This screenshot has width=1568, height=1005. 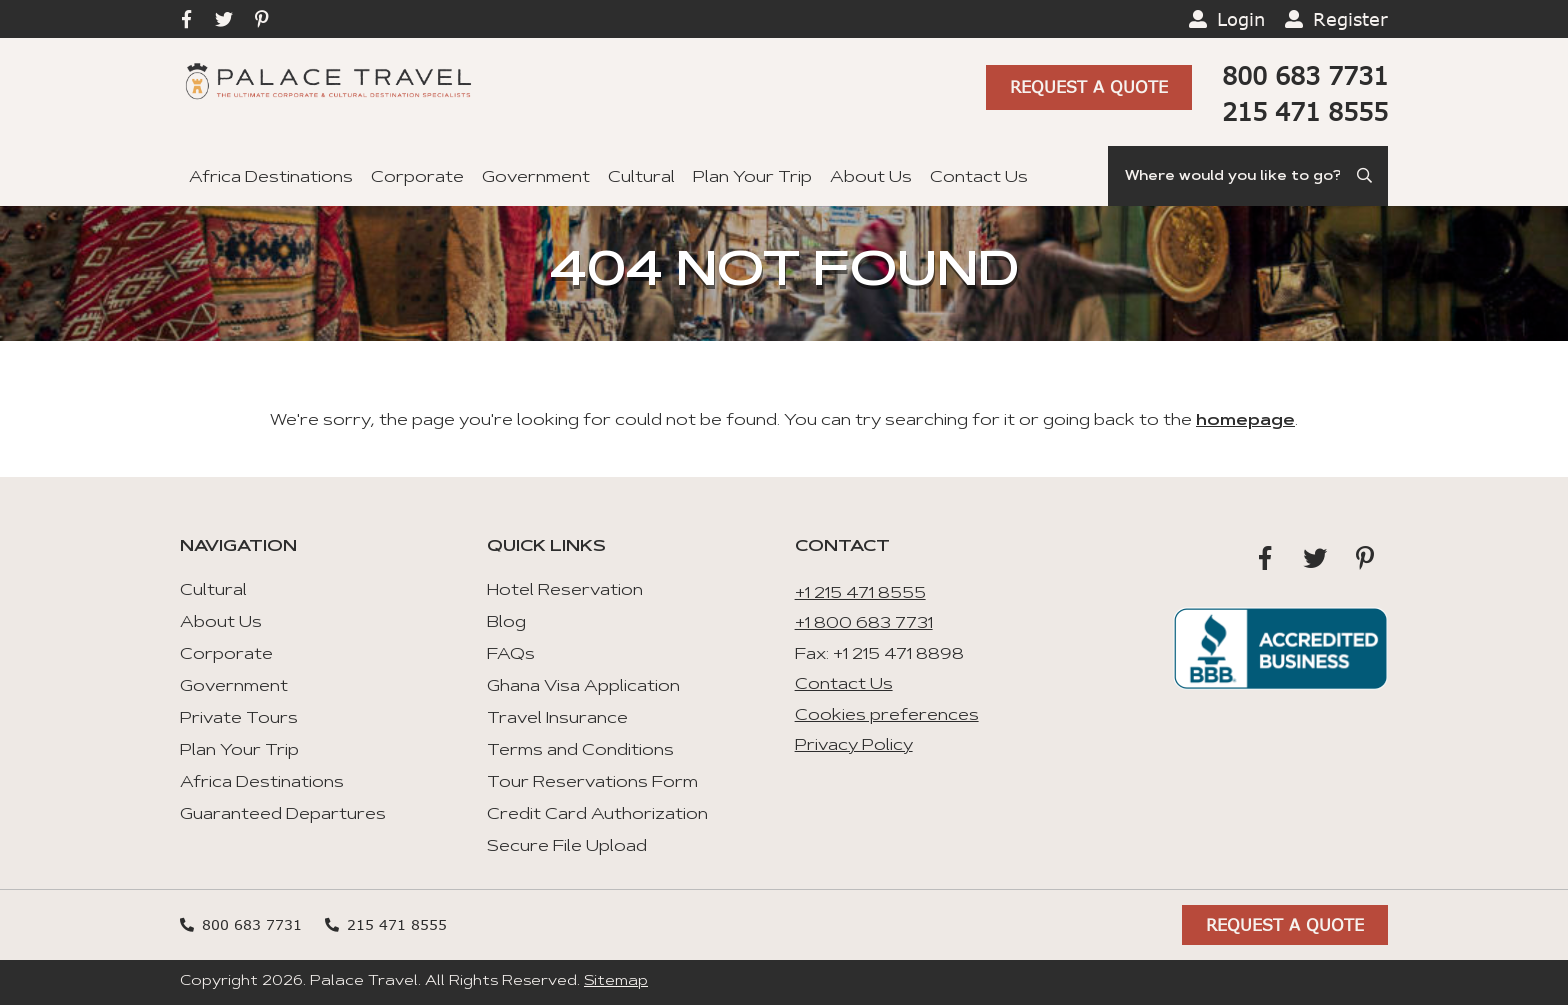 I want to click on Africa Destinations, so click(x=271, y=178).